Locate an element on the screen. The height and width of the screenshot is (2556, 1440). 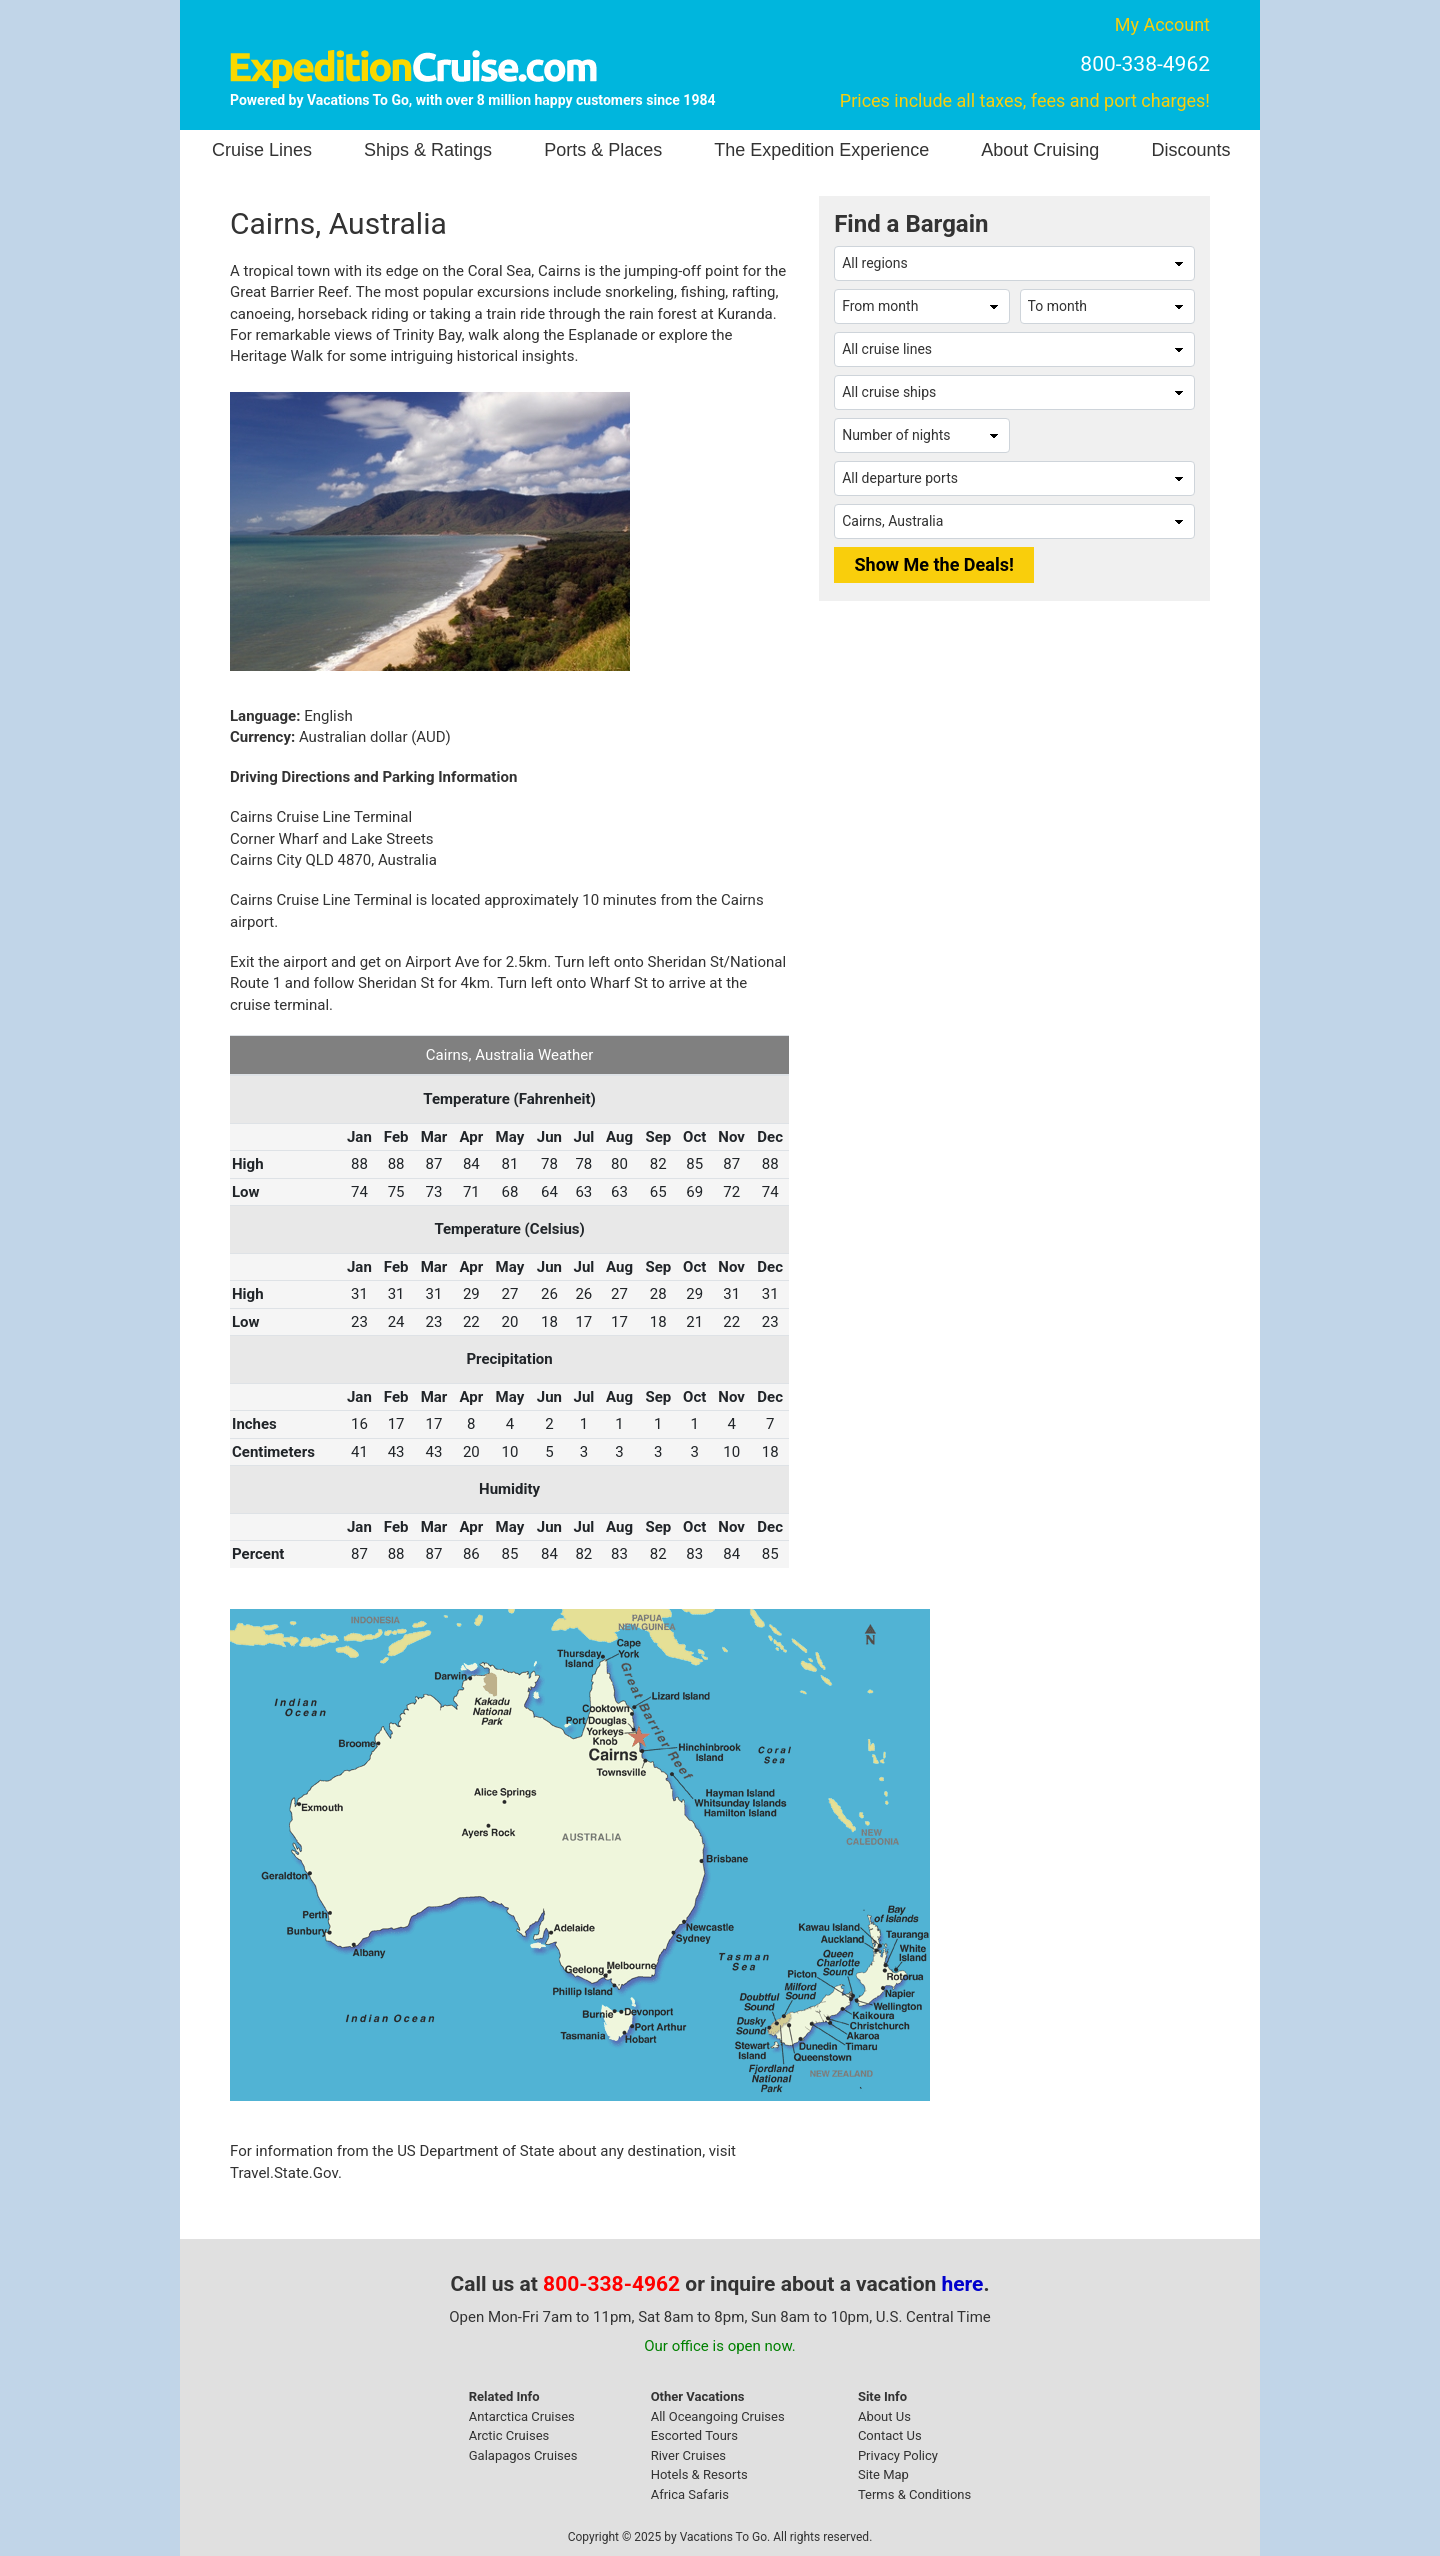
Arctic Cruises is located at coordinates (509, 2435).